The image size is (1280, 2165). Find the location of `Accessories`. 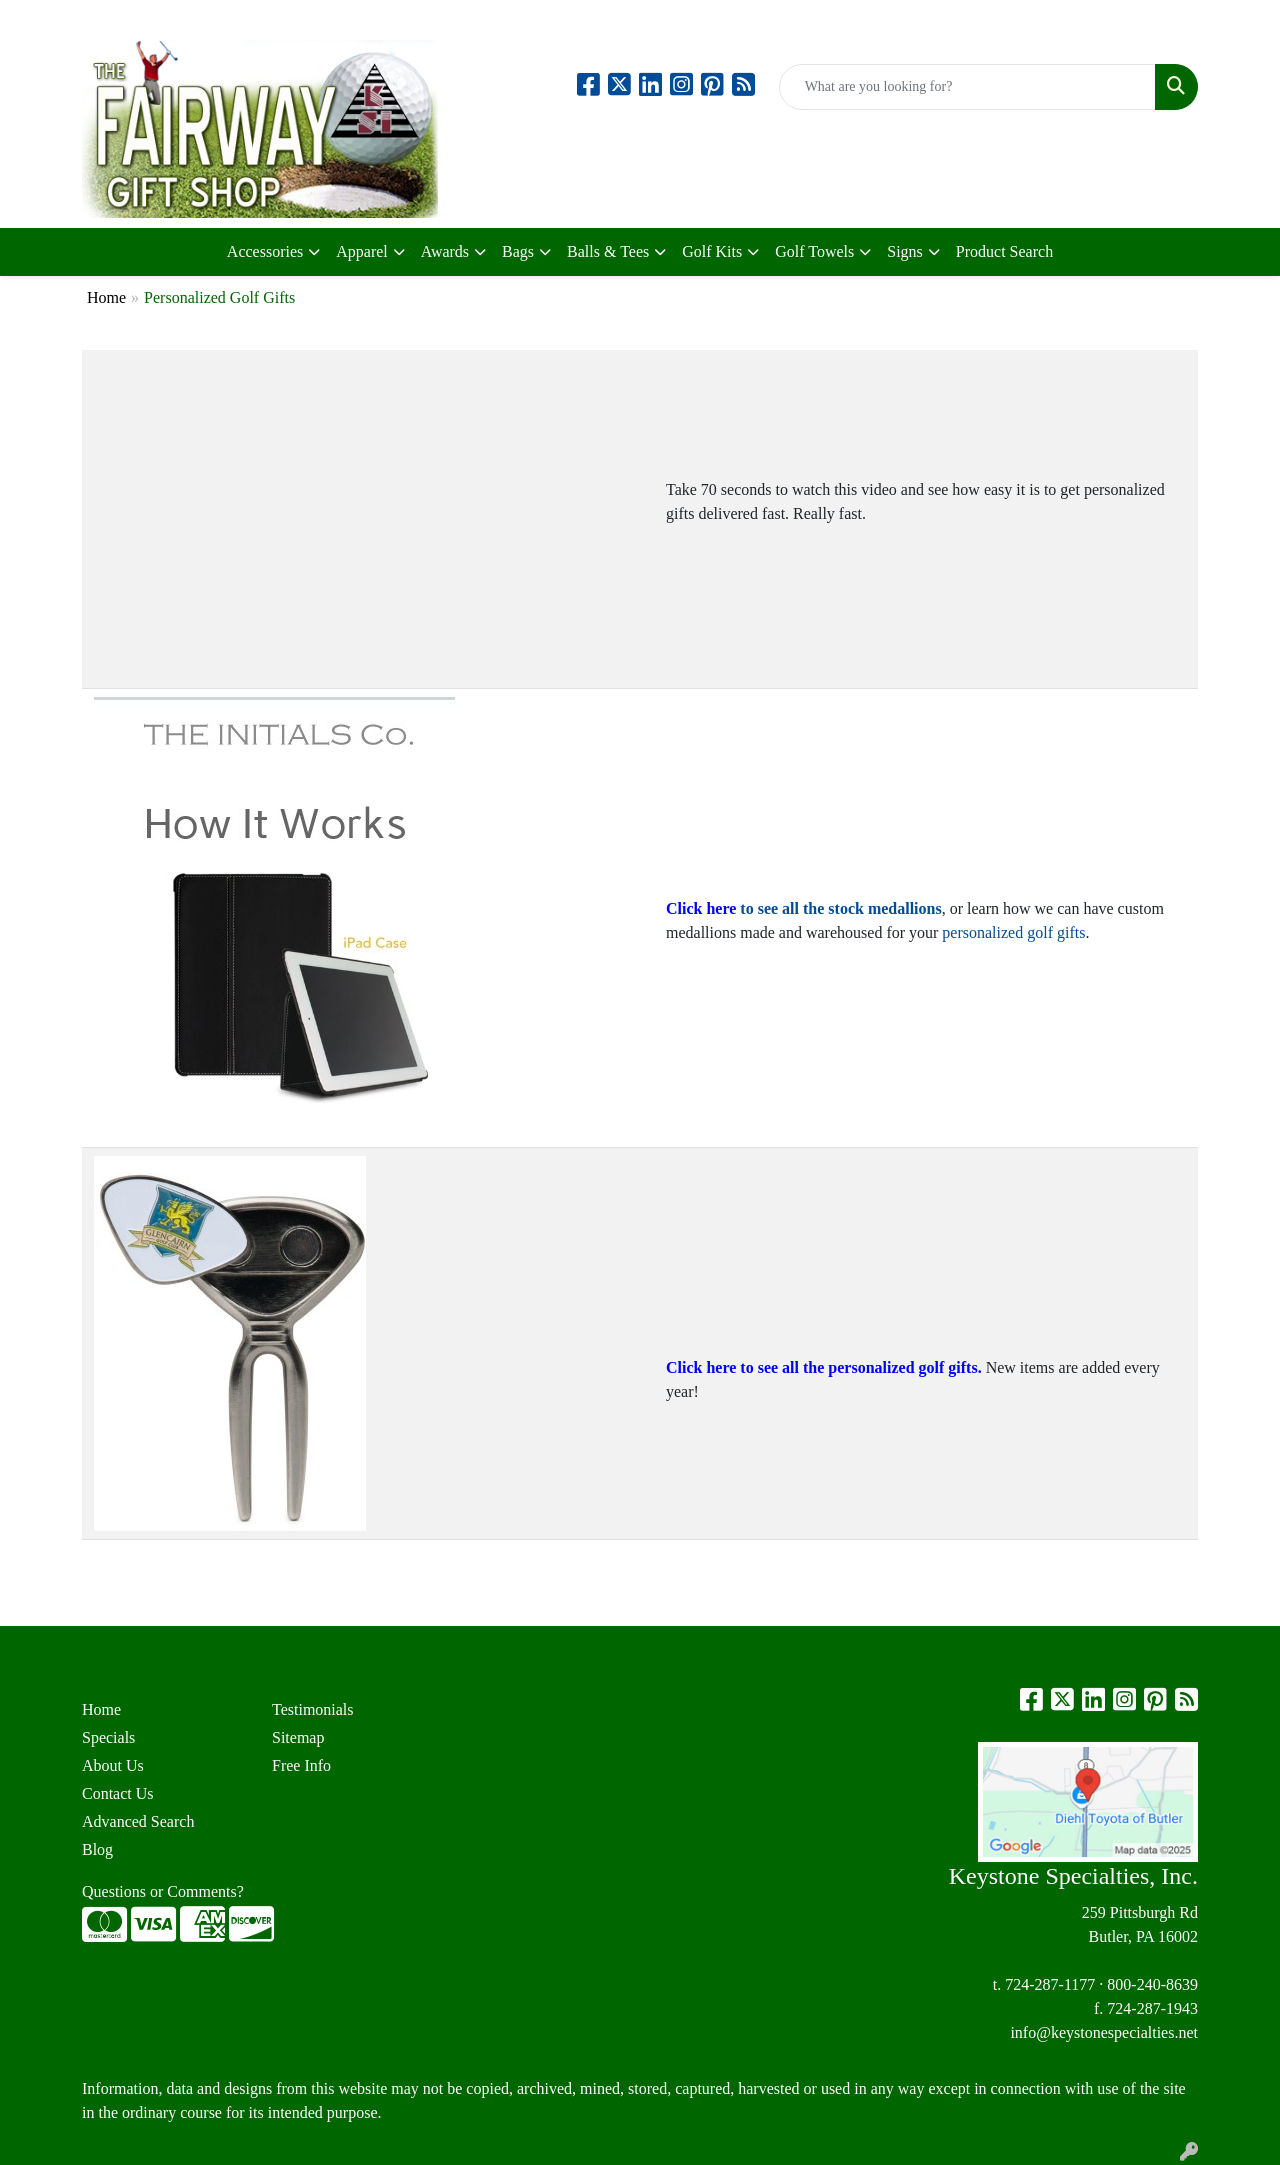

Accessories is located at coordinates (265, 251).